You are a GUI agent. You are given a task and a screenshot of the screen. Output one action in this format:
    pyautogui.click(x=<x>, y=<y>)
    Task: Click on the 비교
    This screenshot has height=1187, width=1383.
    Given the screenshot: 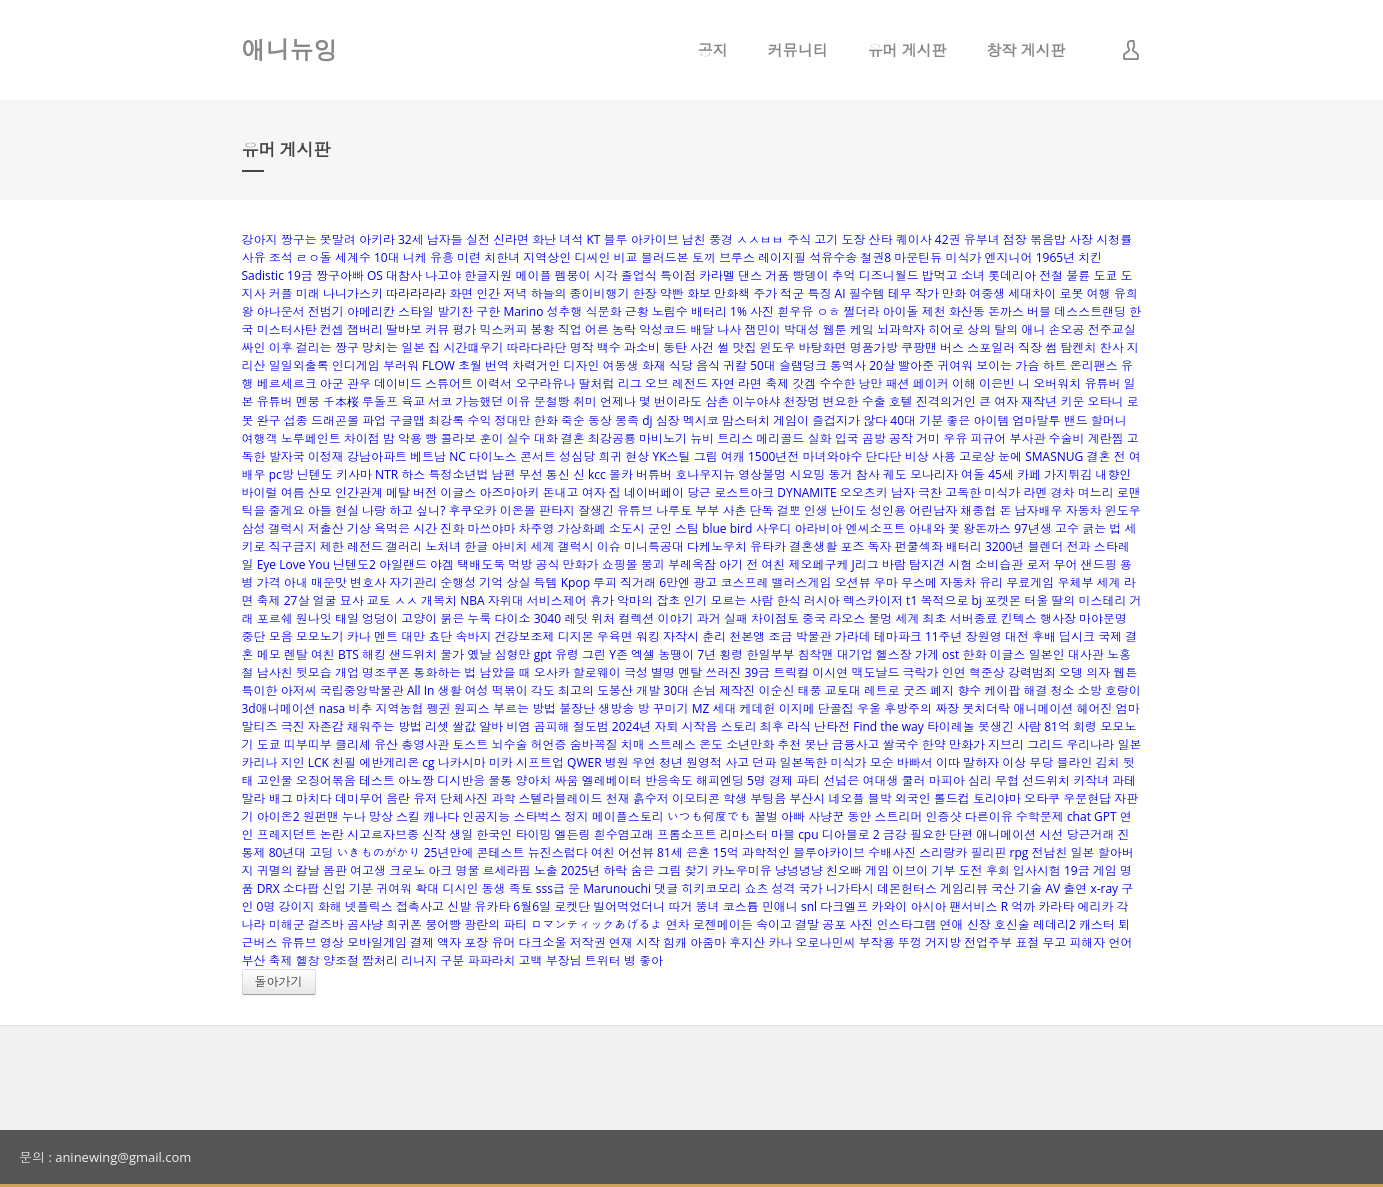 What is the action you would take?
    pyautogui.click(x=626, y=257)
    